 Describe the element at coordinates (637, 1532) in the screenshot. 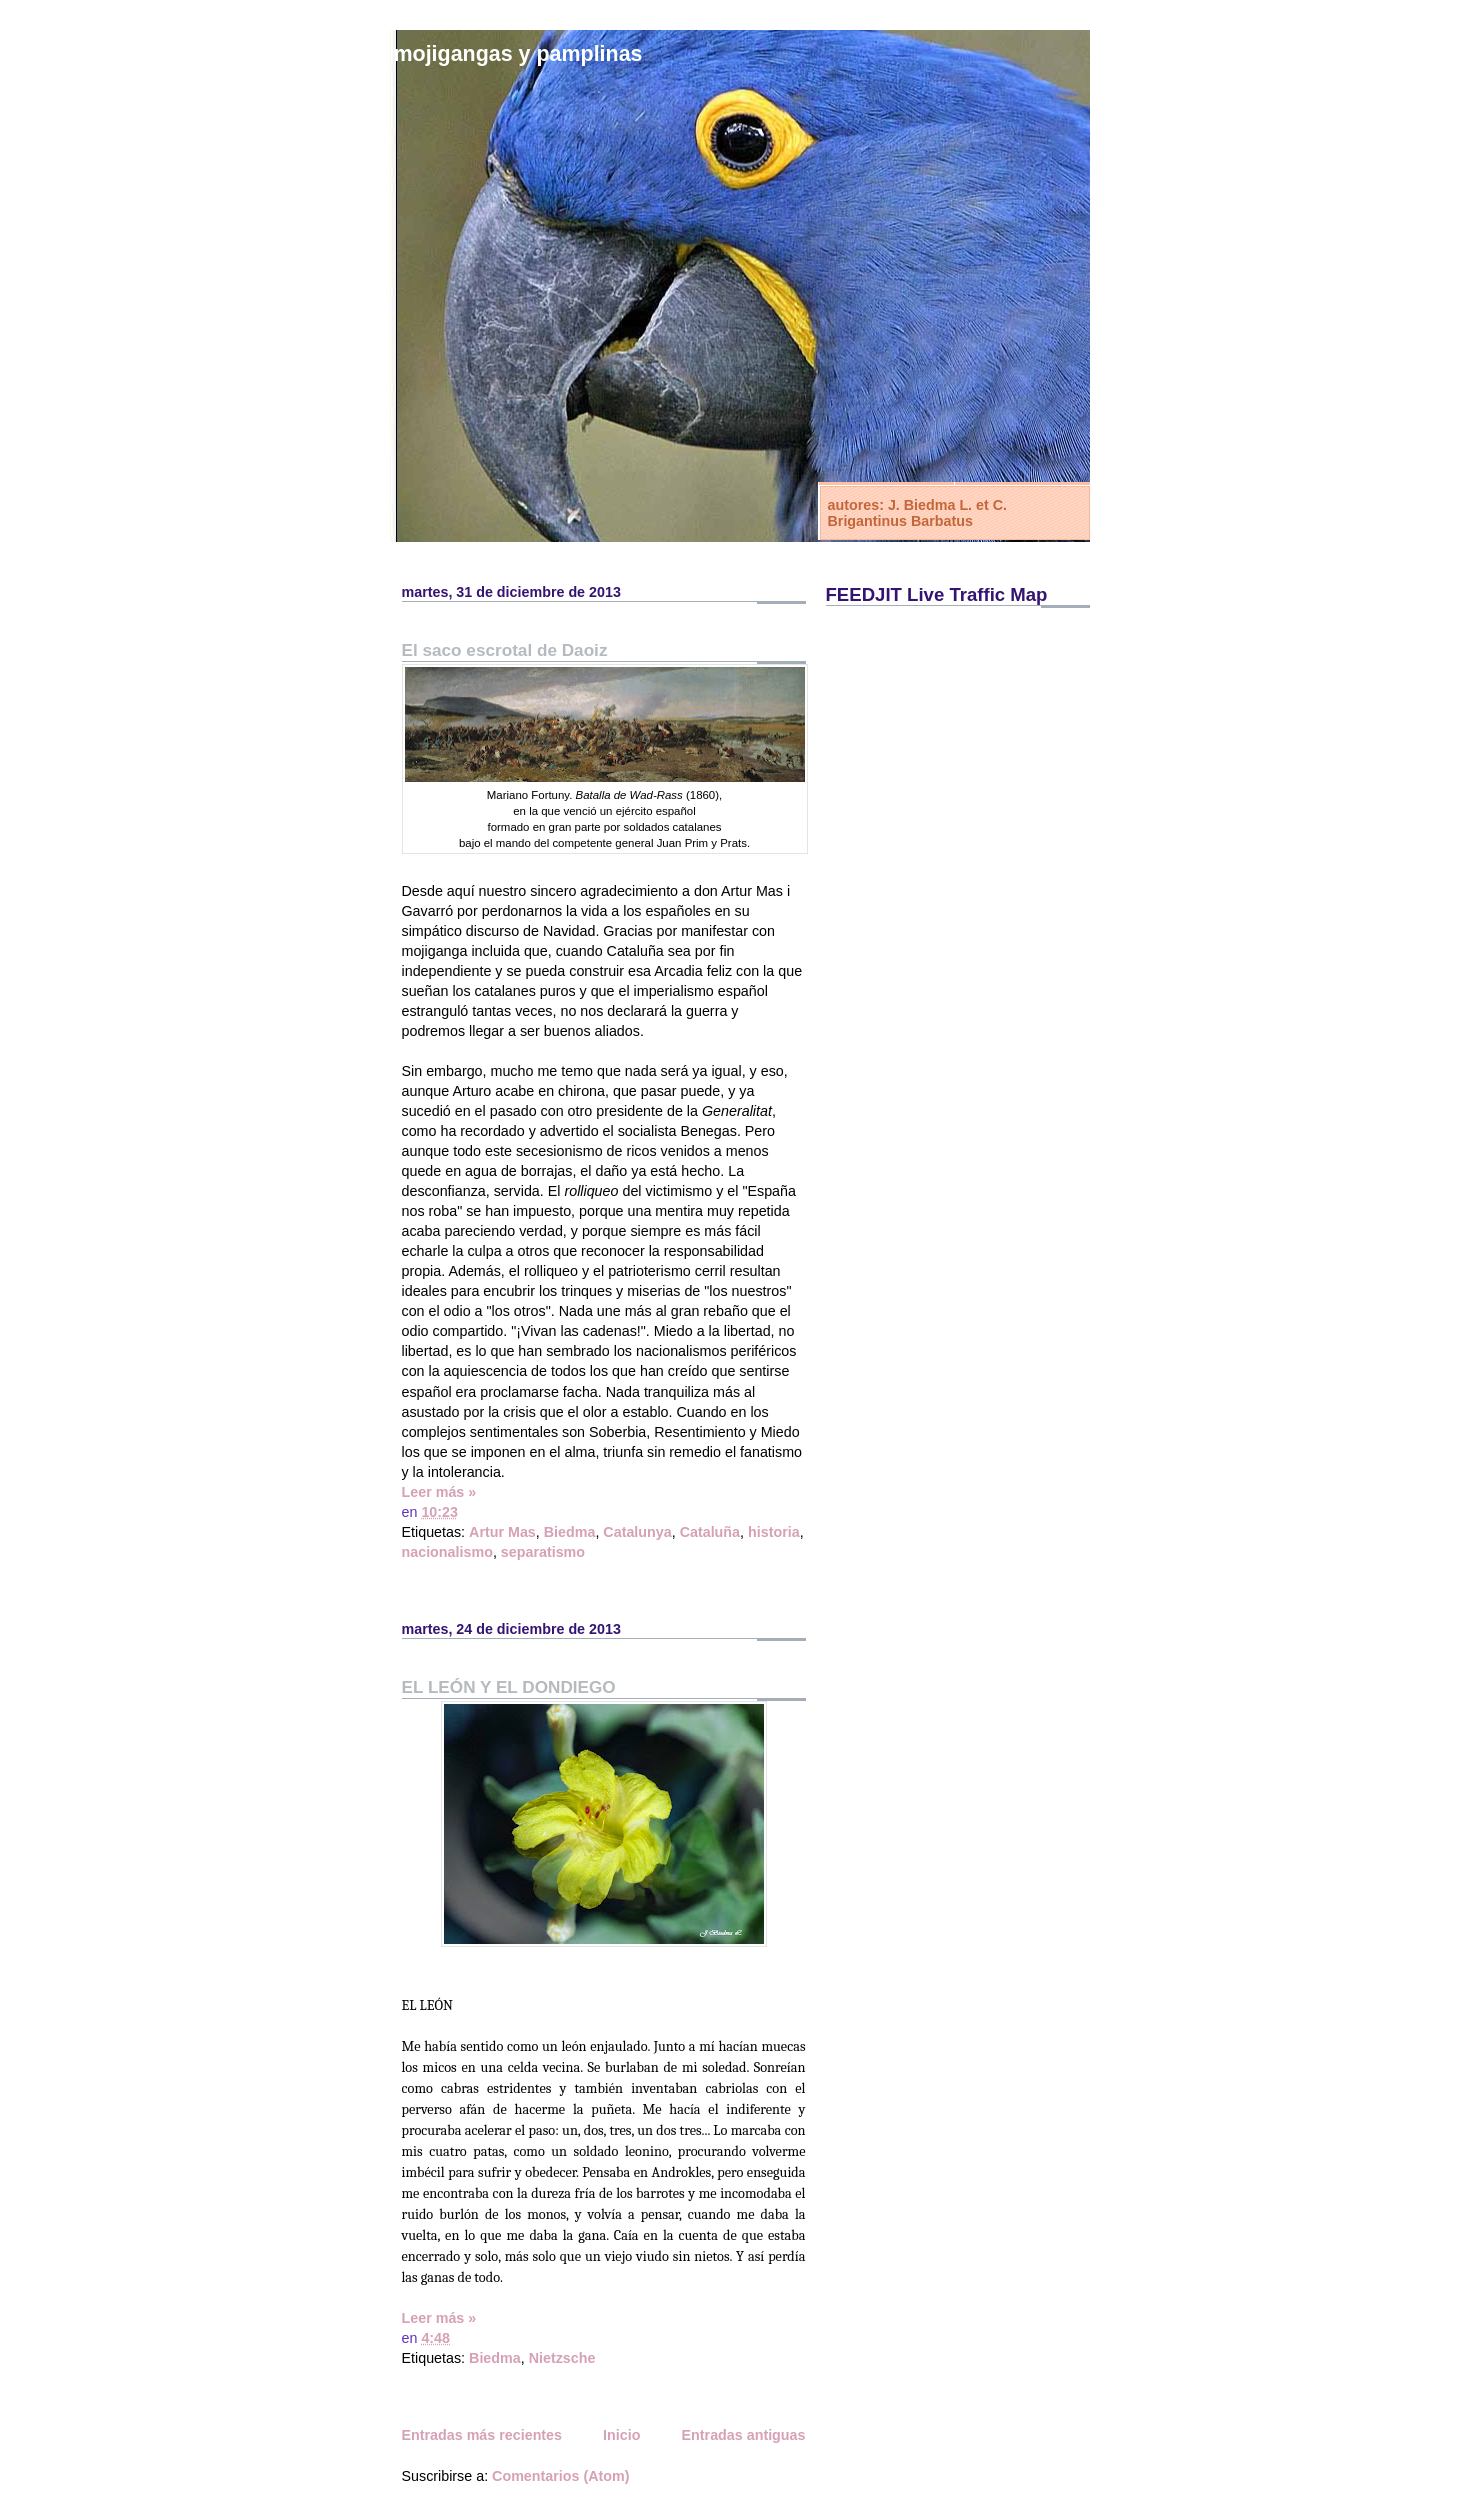

I see `Catalunya` at that location.